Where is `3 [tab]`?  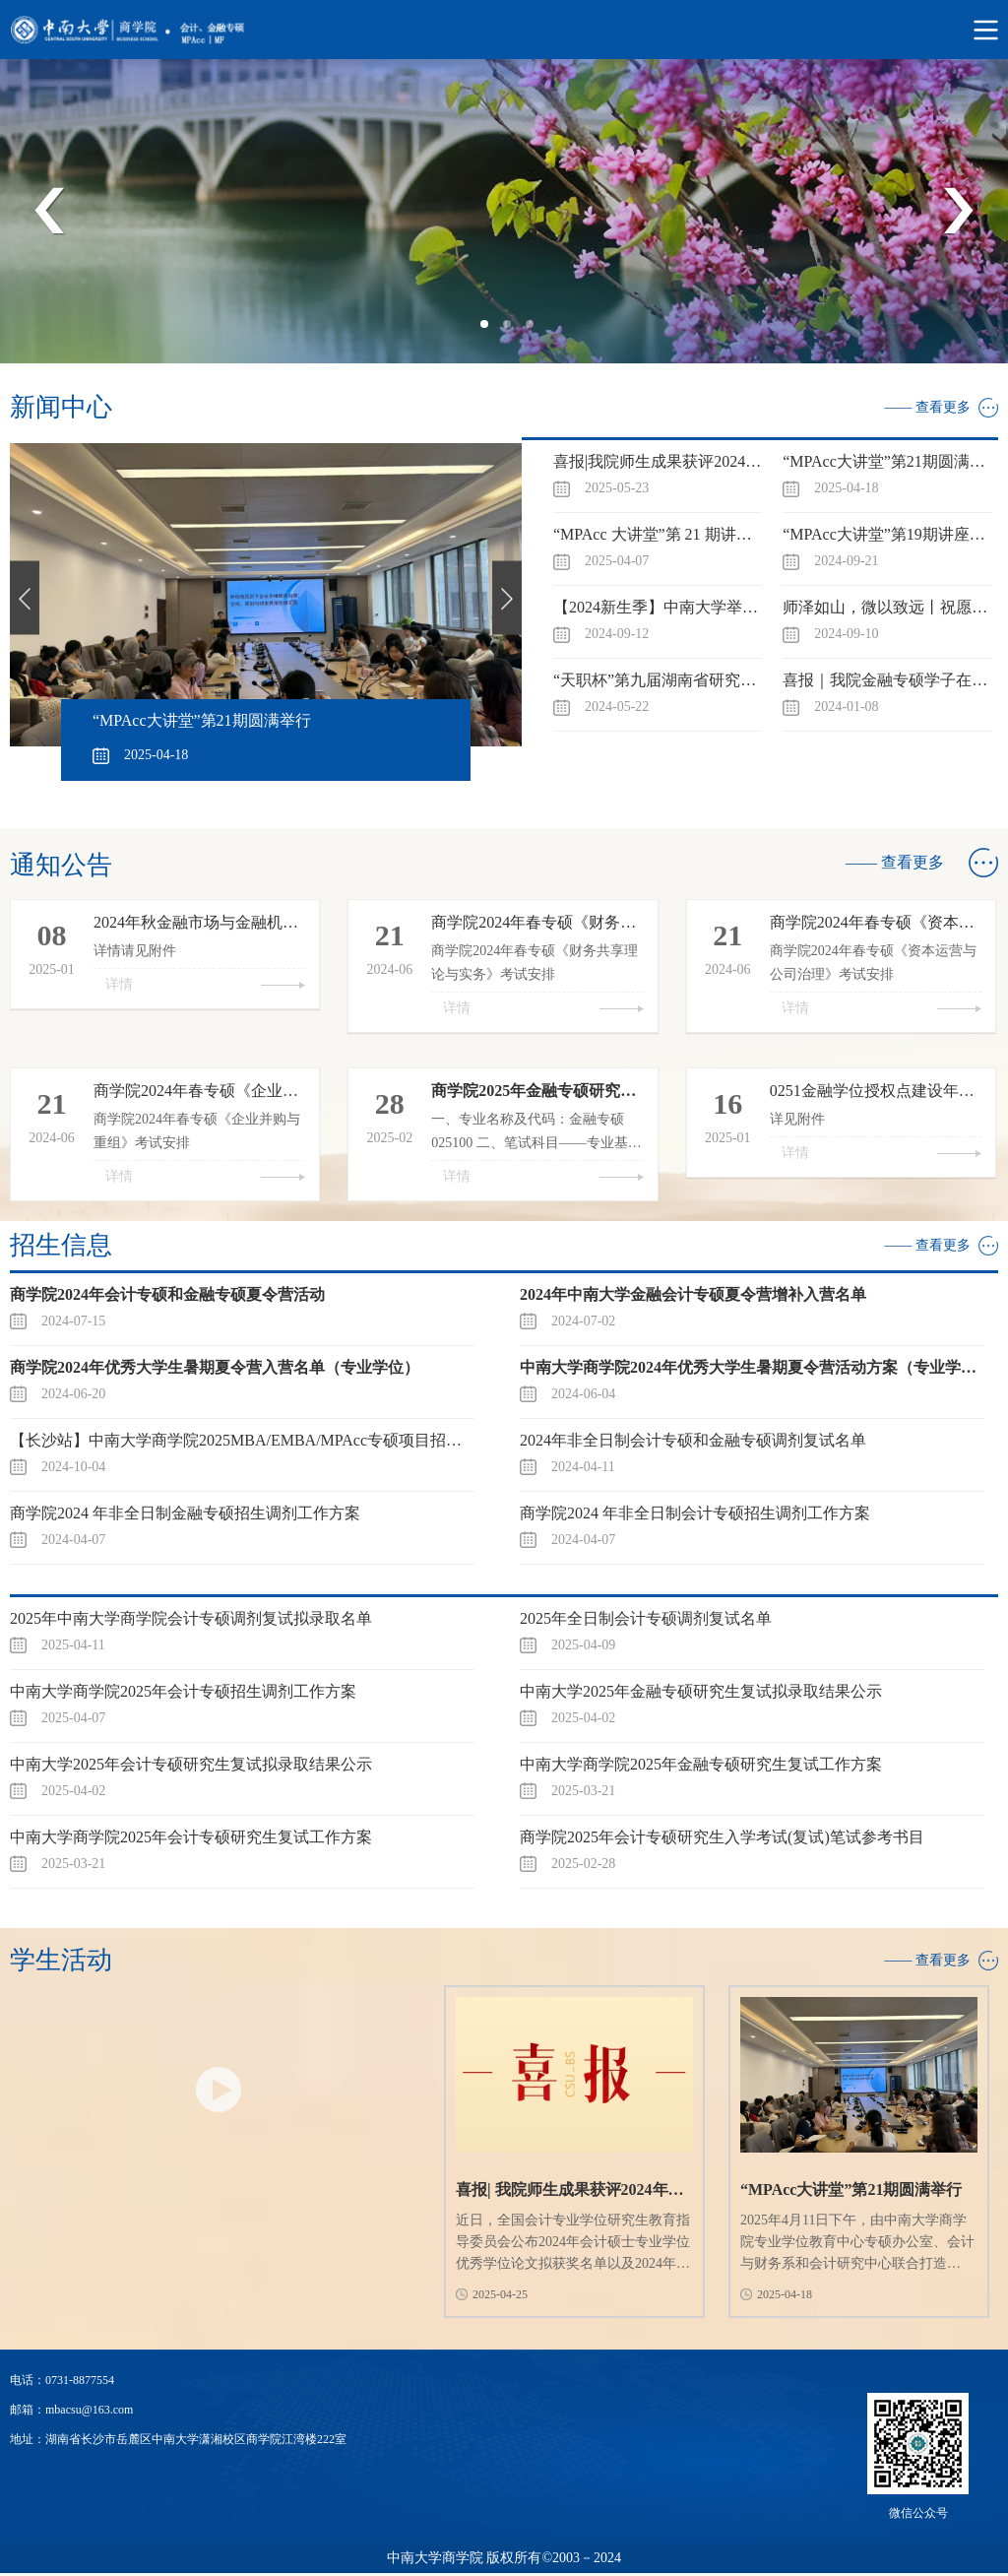
3 [tab] is located at coordinates (535, 330).